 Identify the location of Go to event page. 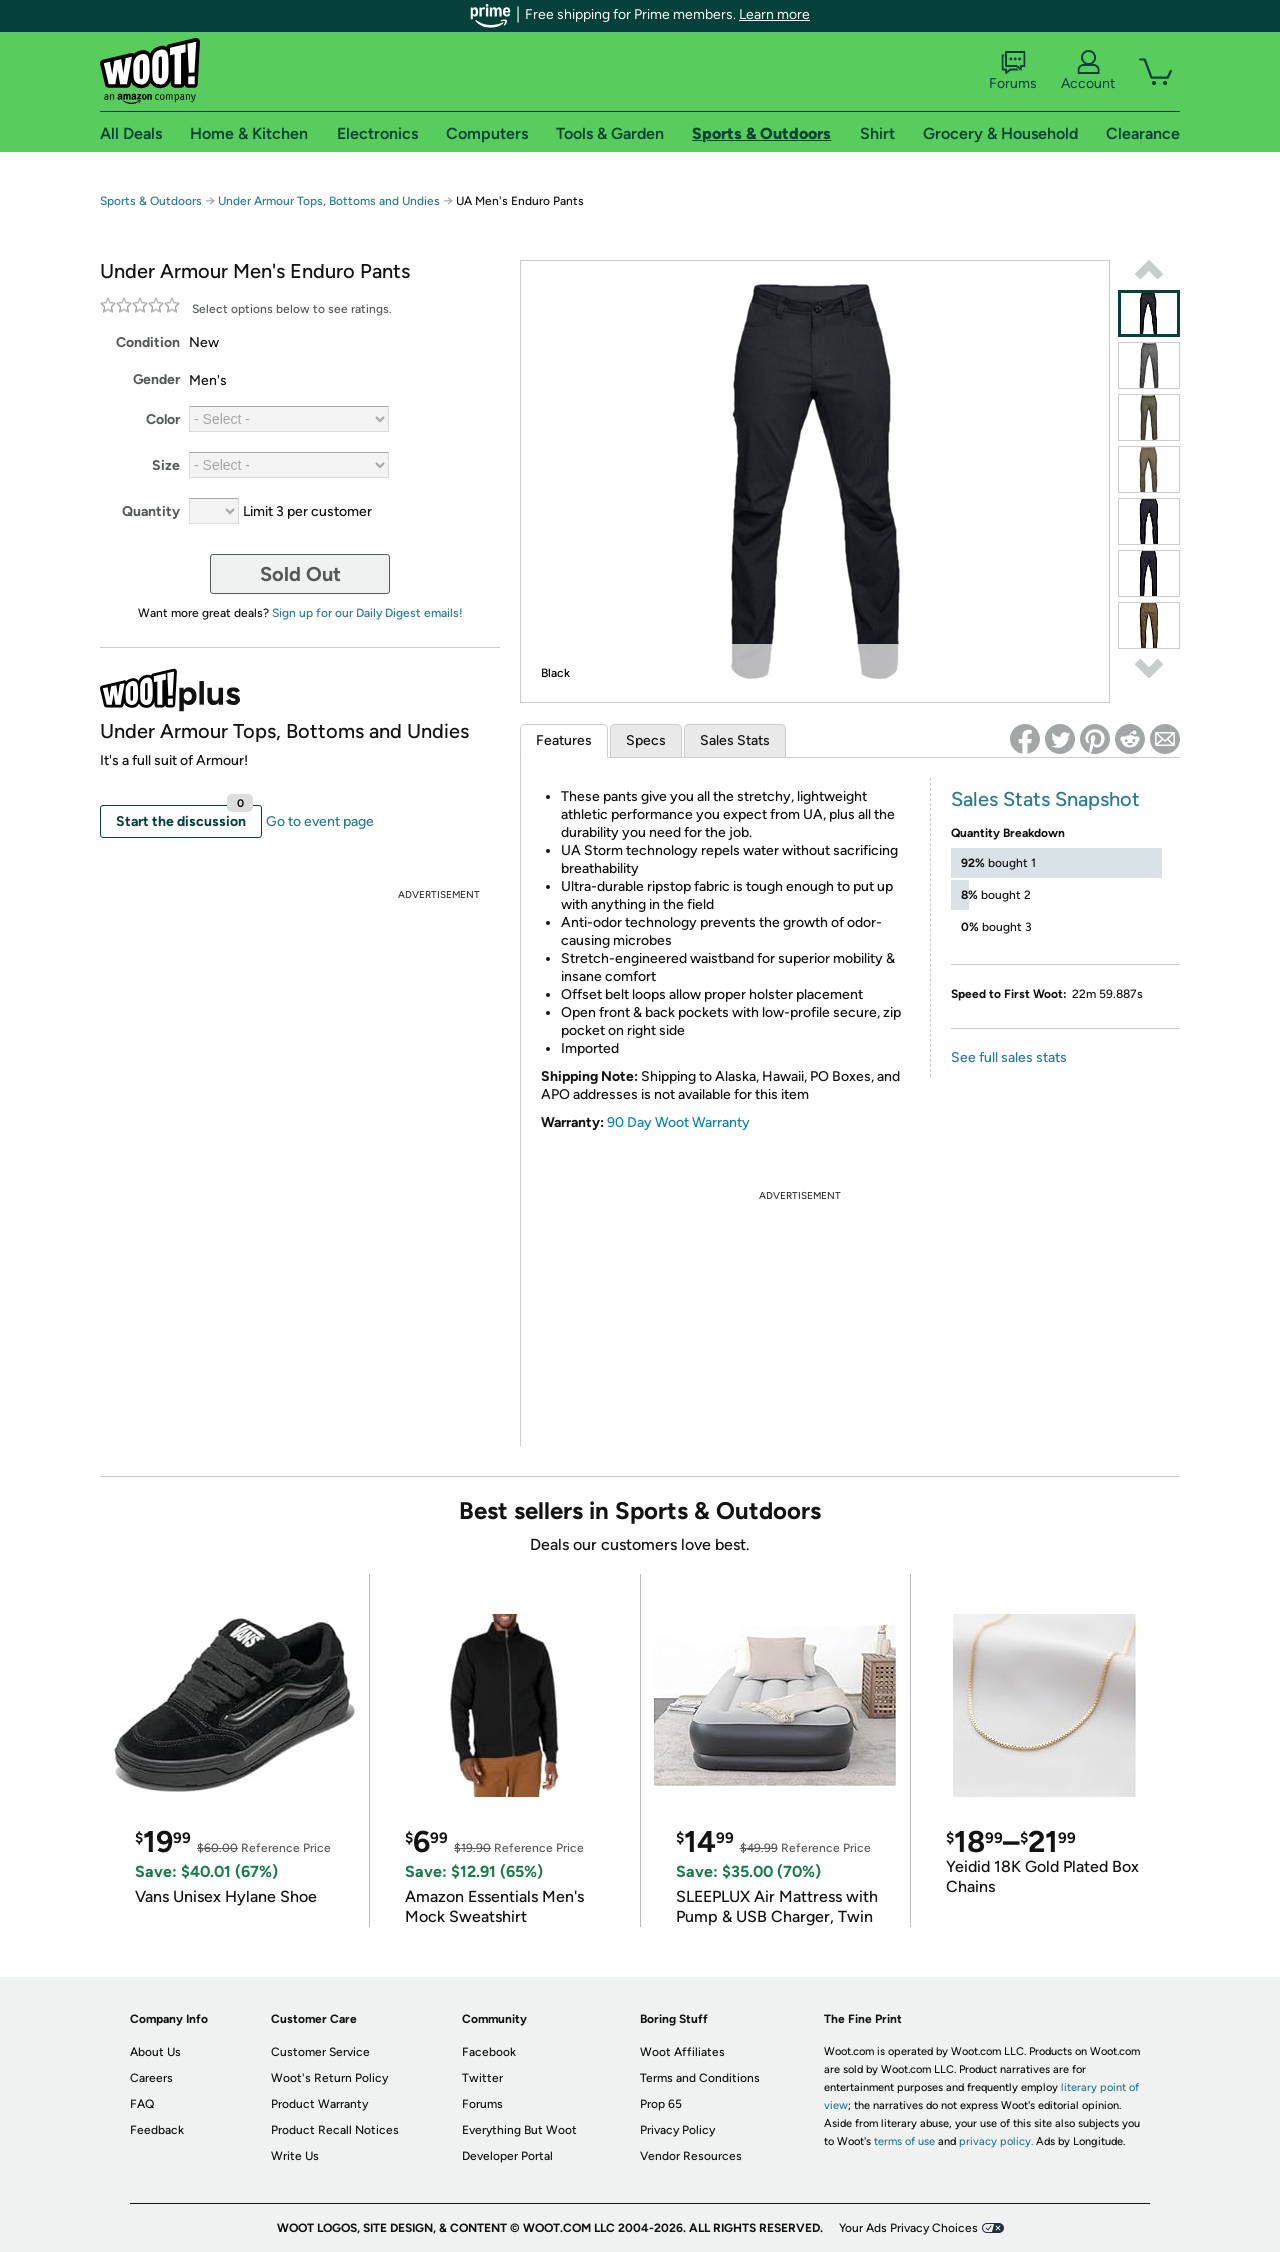
(320, 821).